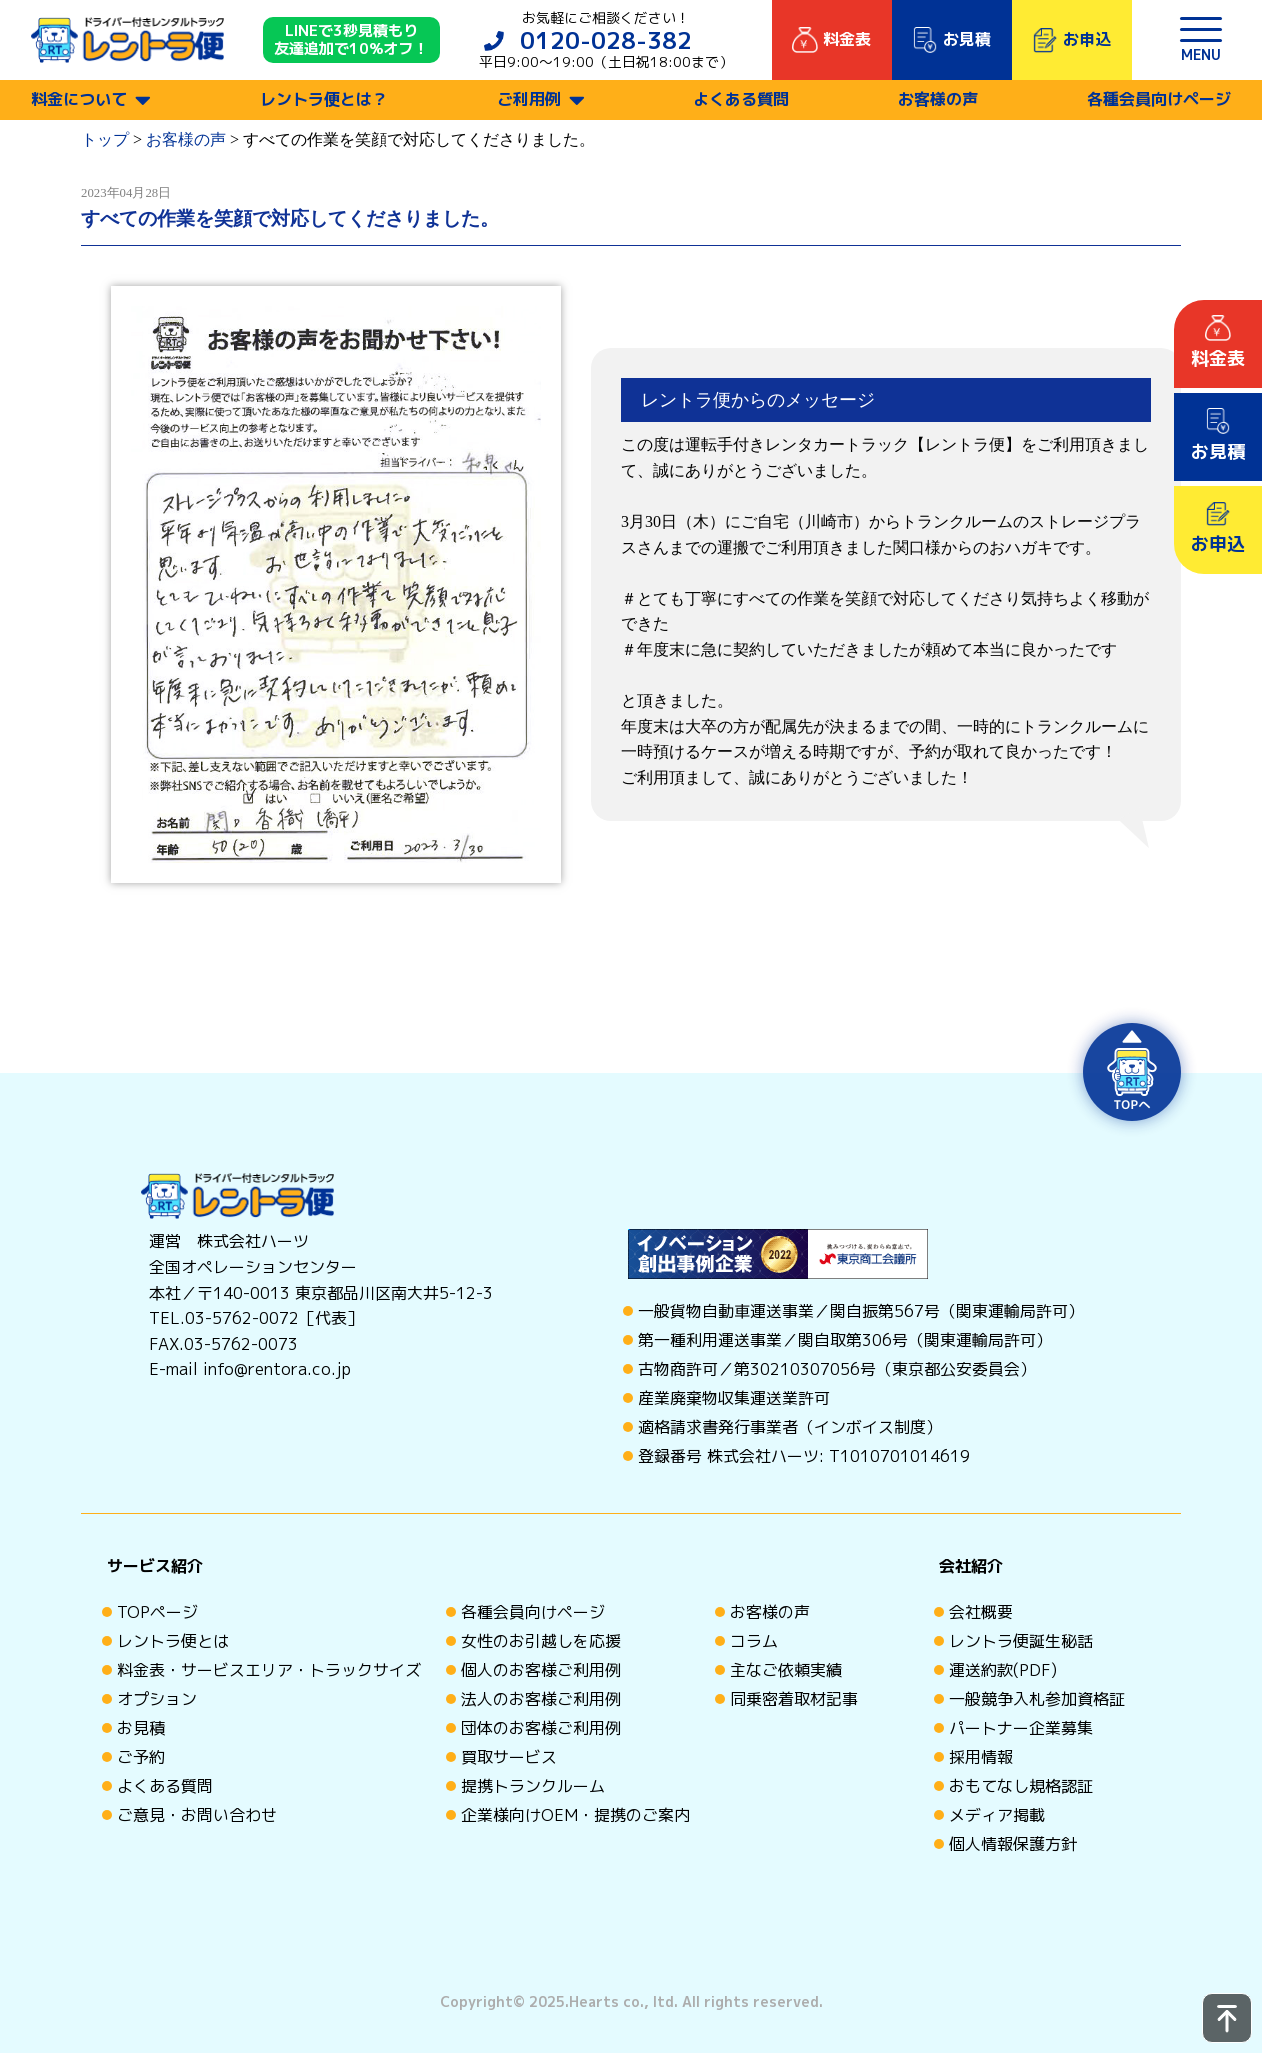 The height and width of the screenshot is (2053, 1262). I want to click on 法人のお客様ご利用例, so click(541, 1699).